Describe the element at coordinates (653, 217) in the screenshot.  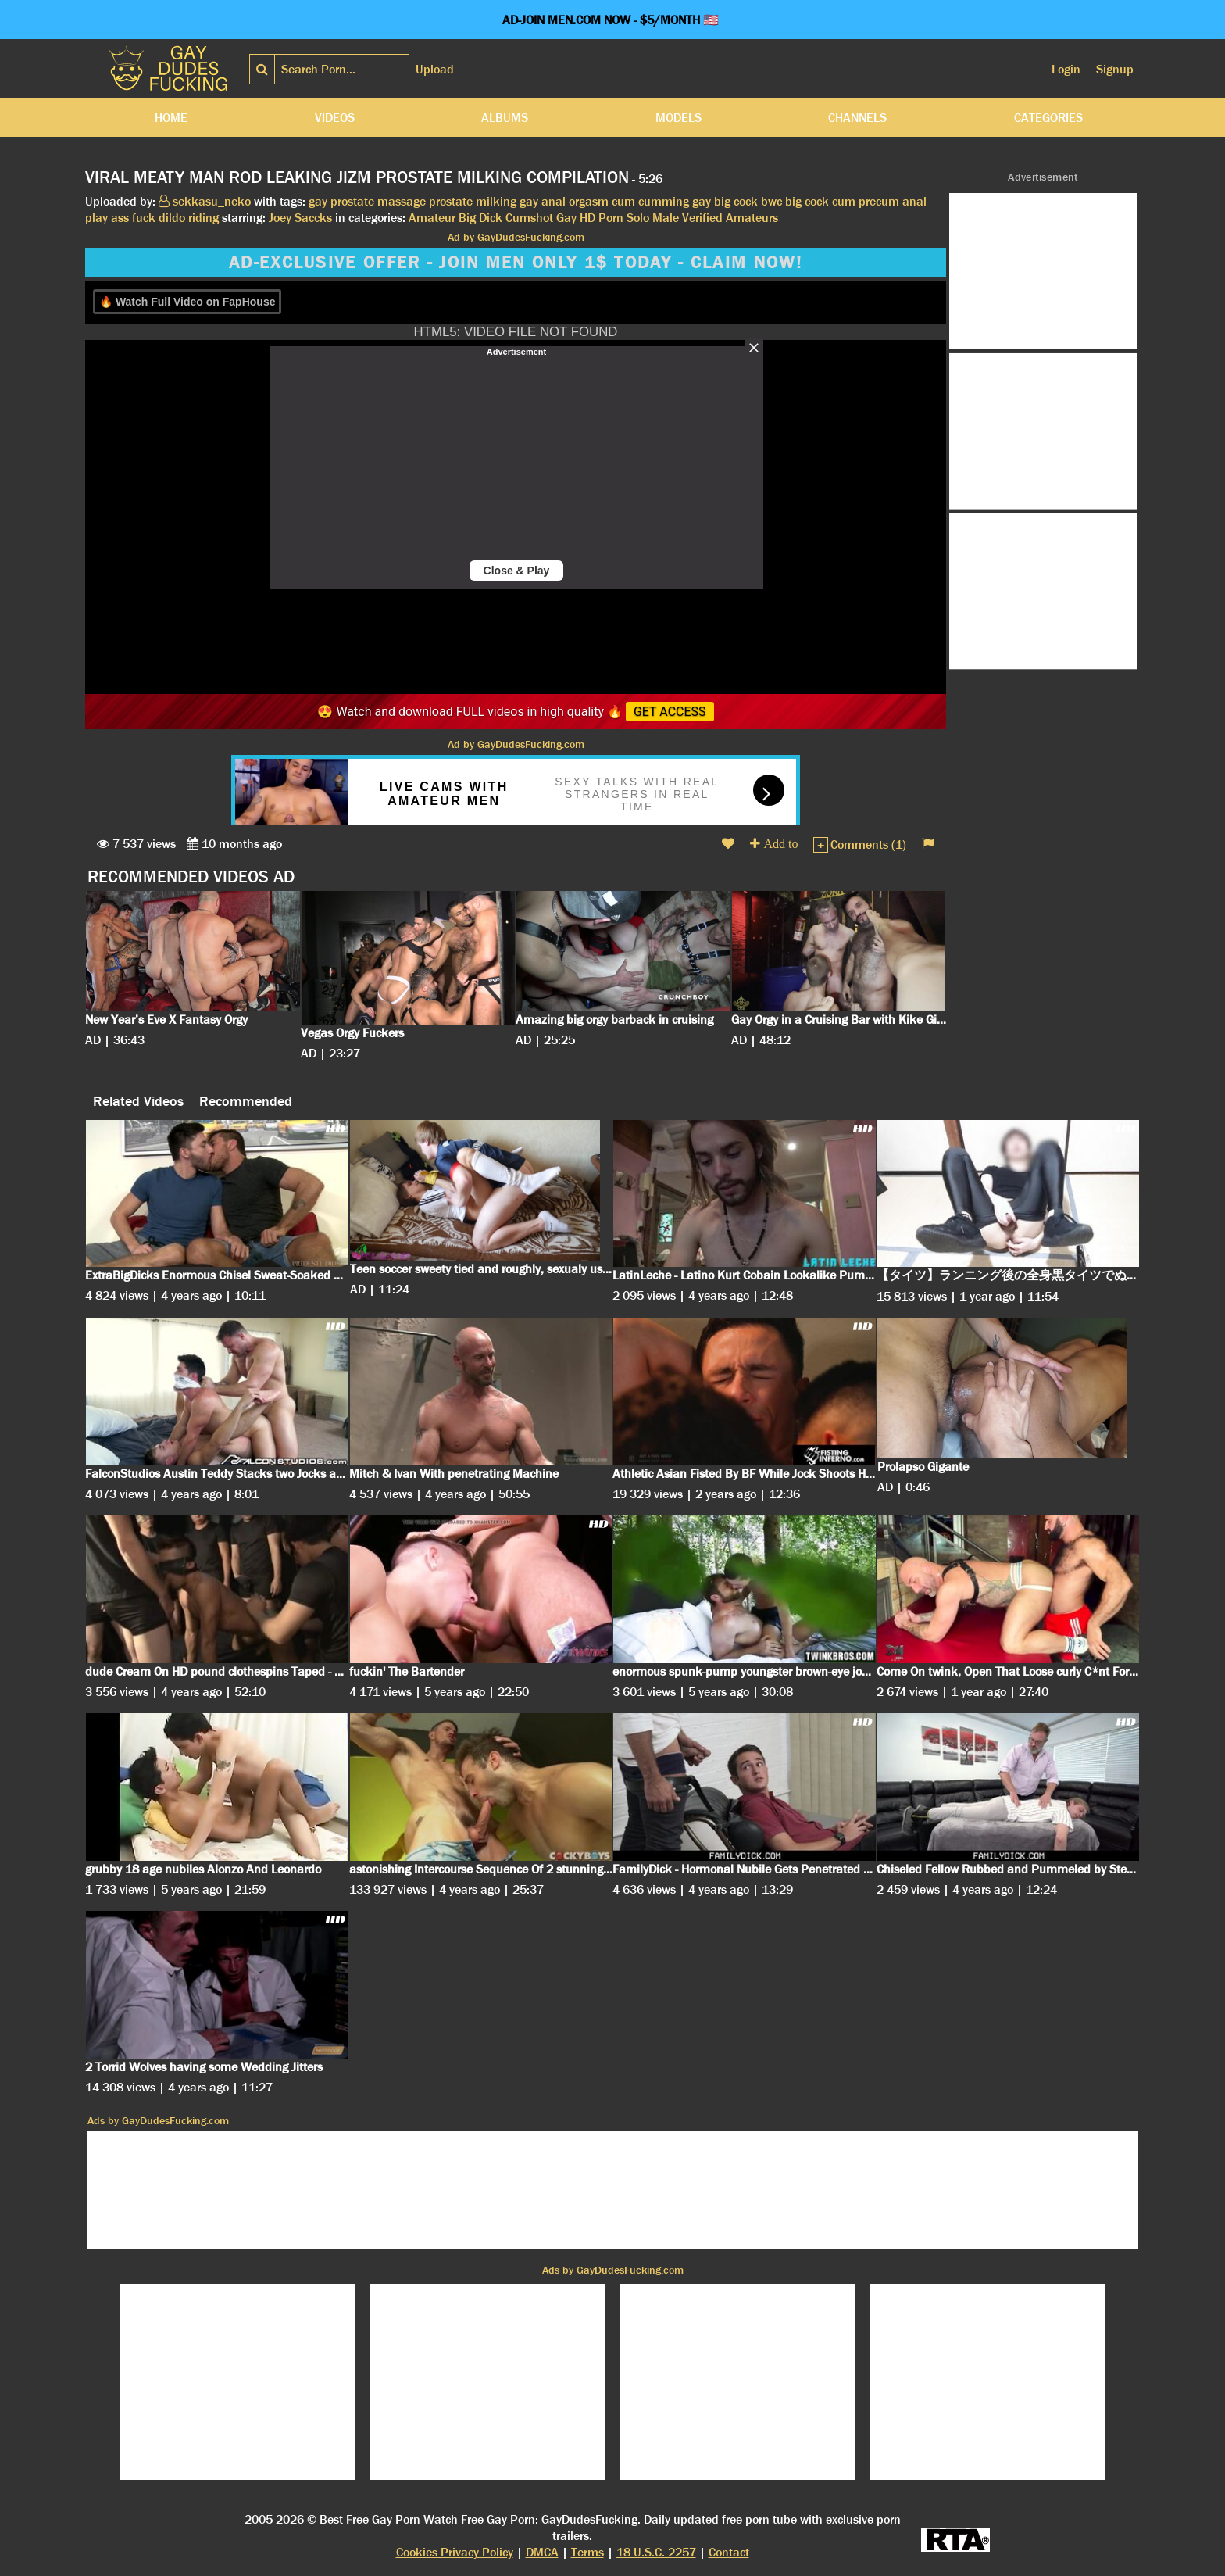
I see `Solo Male` at that location.